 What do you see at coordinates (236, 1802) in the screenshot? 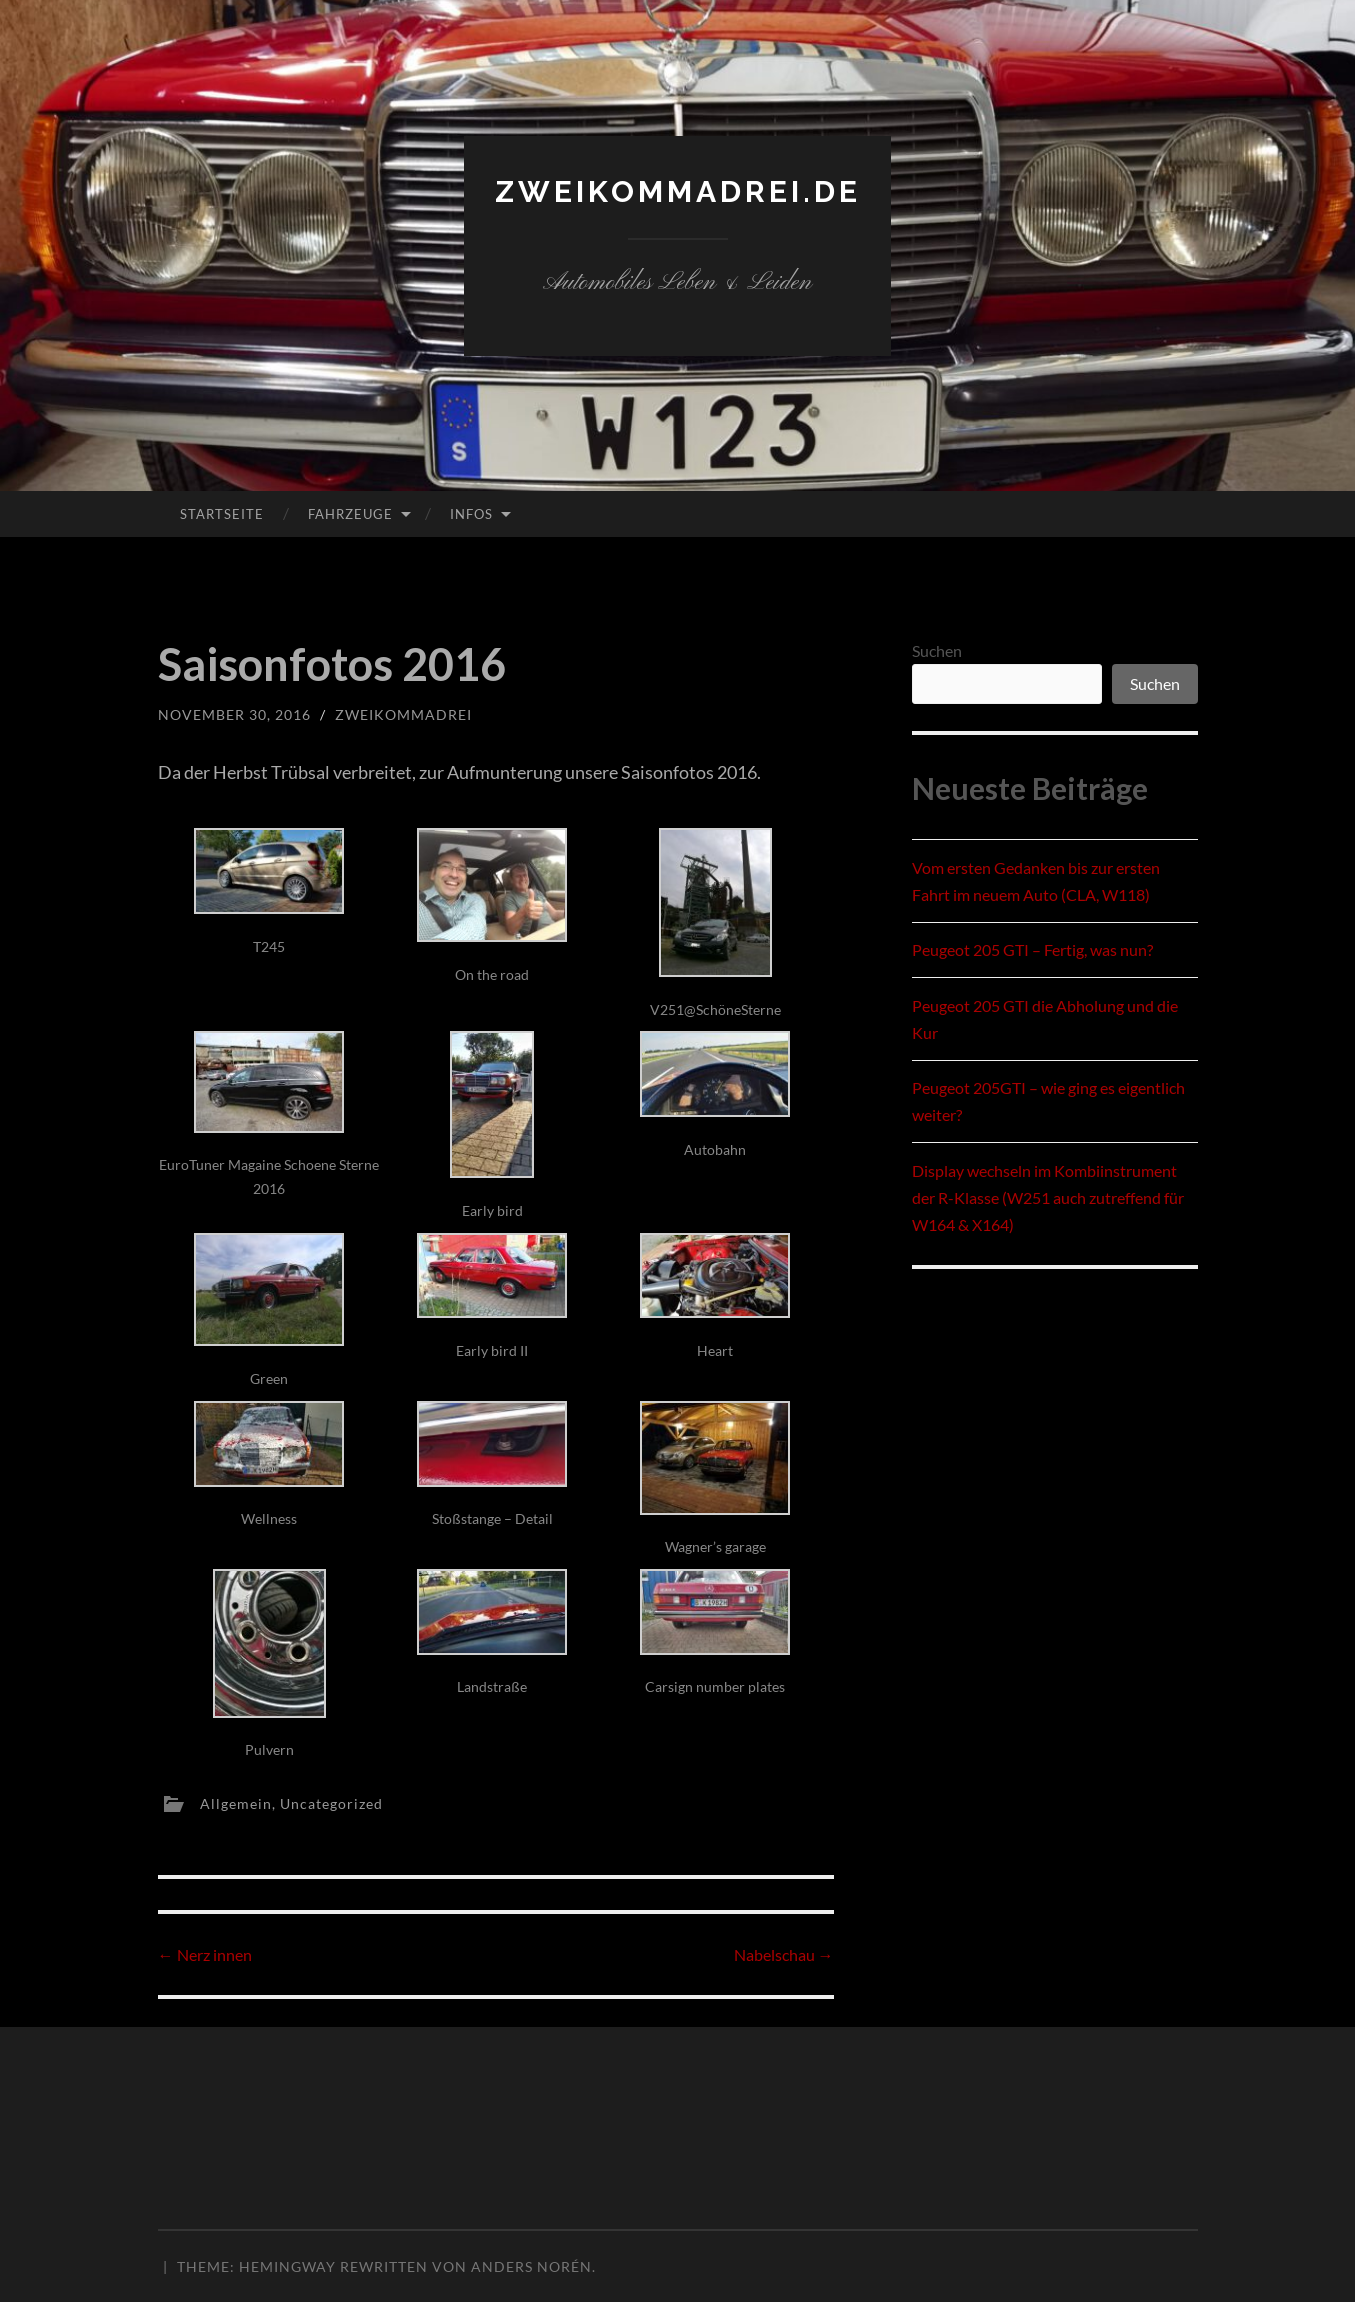
I see `Allgemein` at bounding box center [236, 1802].